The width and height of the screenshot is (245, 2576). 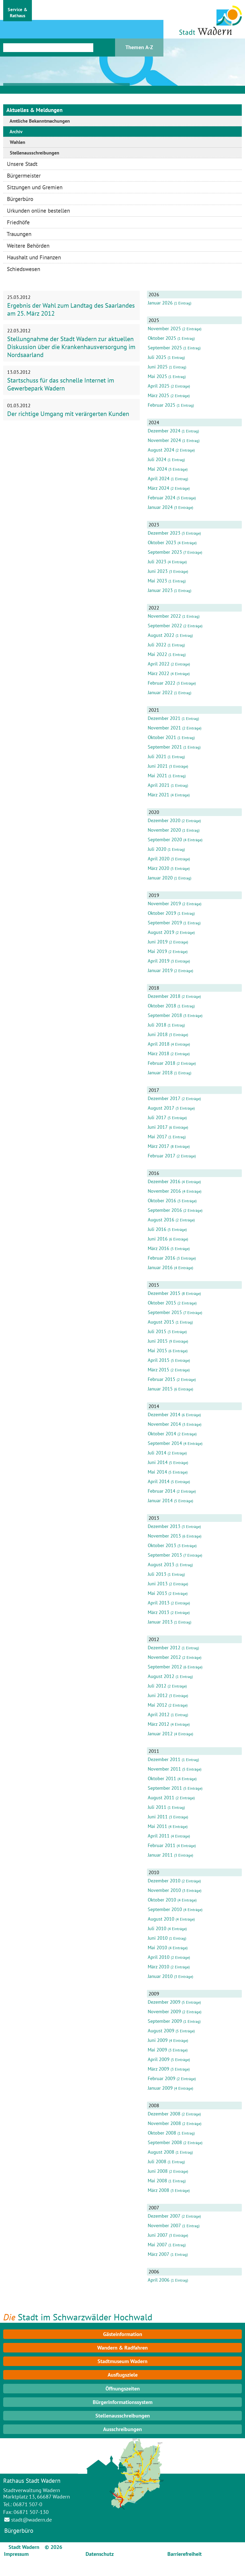 I want to click on Mai 2012, so click(x=157, y=1705).